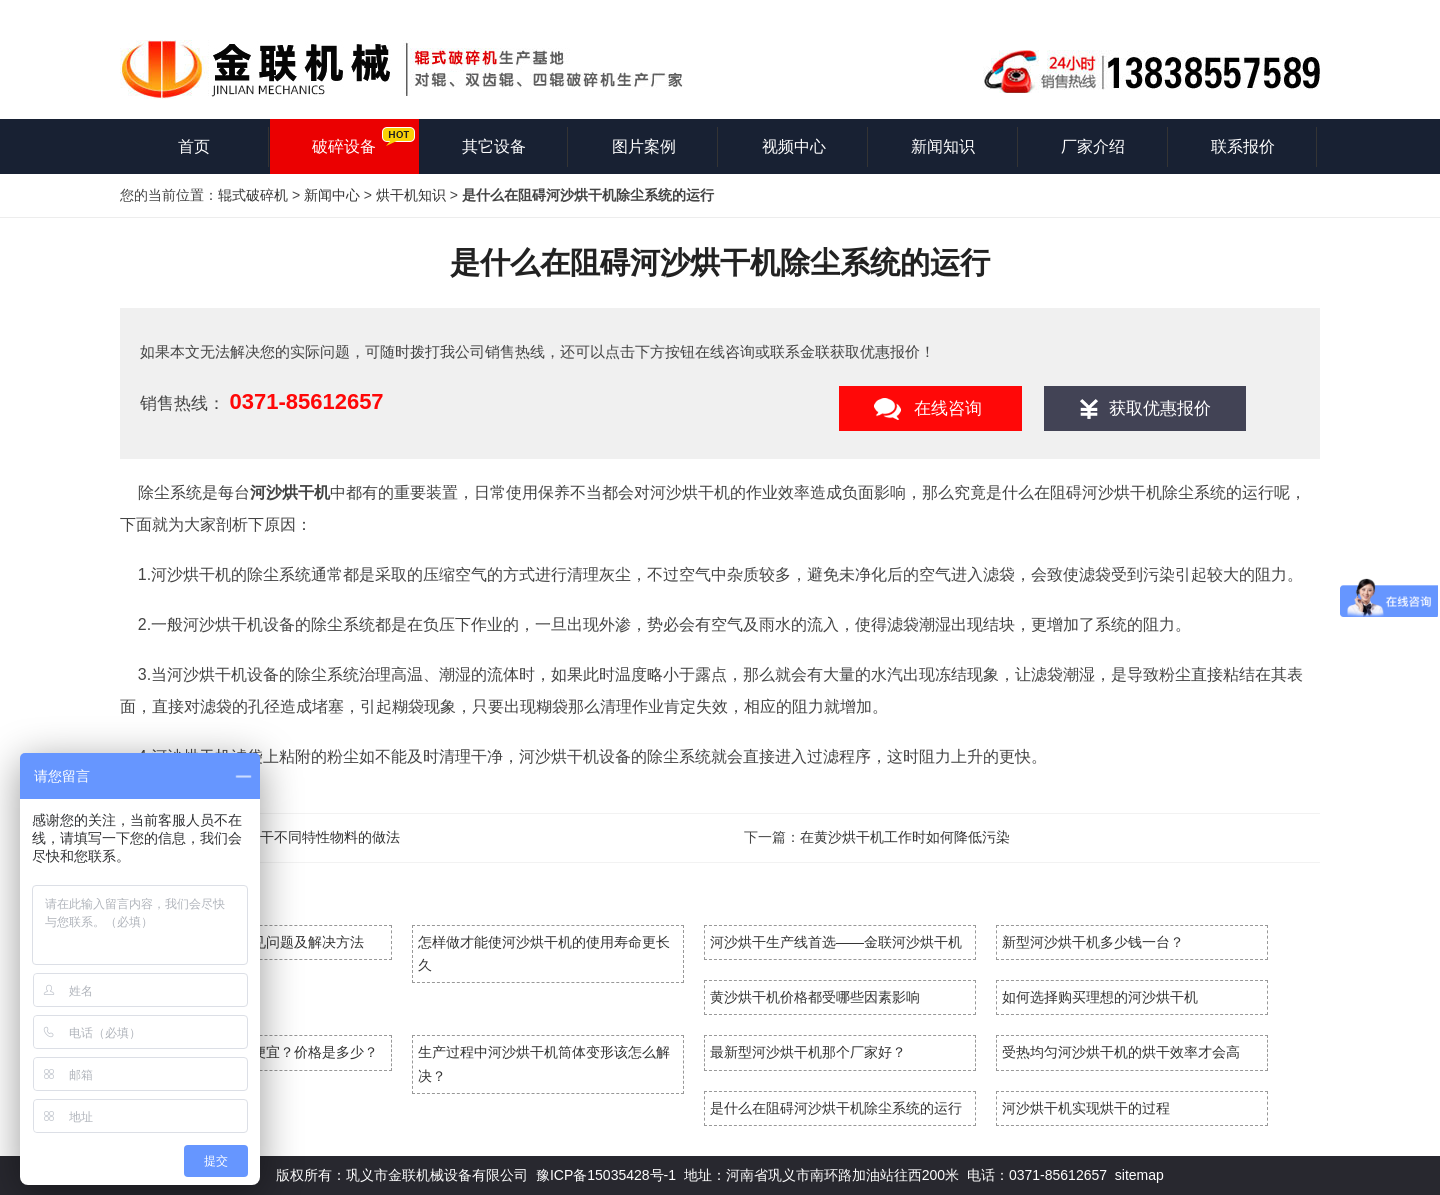  I want to click on 首页, so click(194, 146).